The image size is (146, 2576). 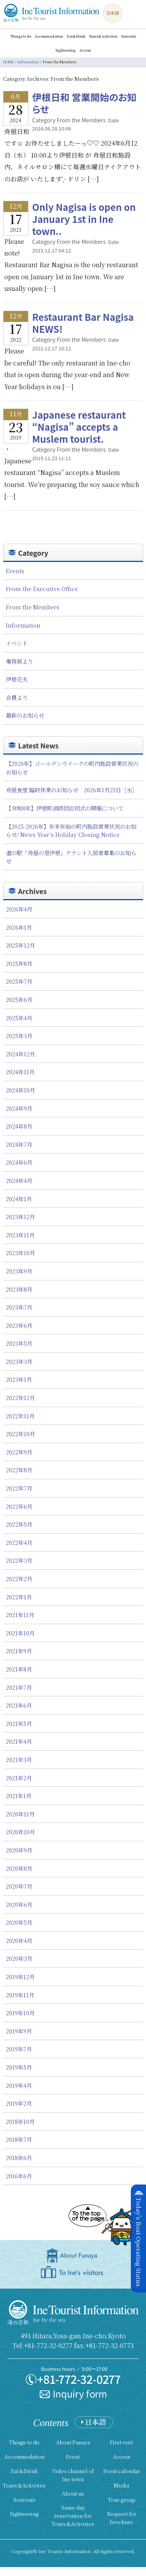 I want to click on 2020年10月, so click(x=20, y=1832).